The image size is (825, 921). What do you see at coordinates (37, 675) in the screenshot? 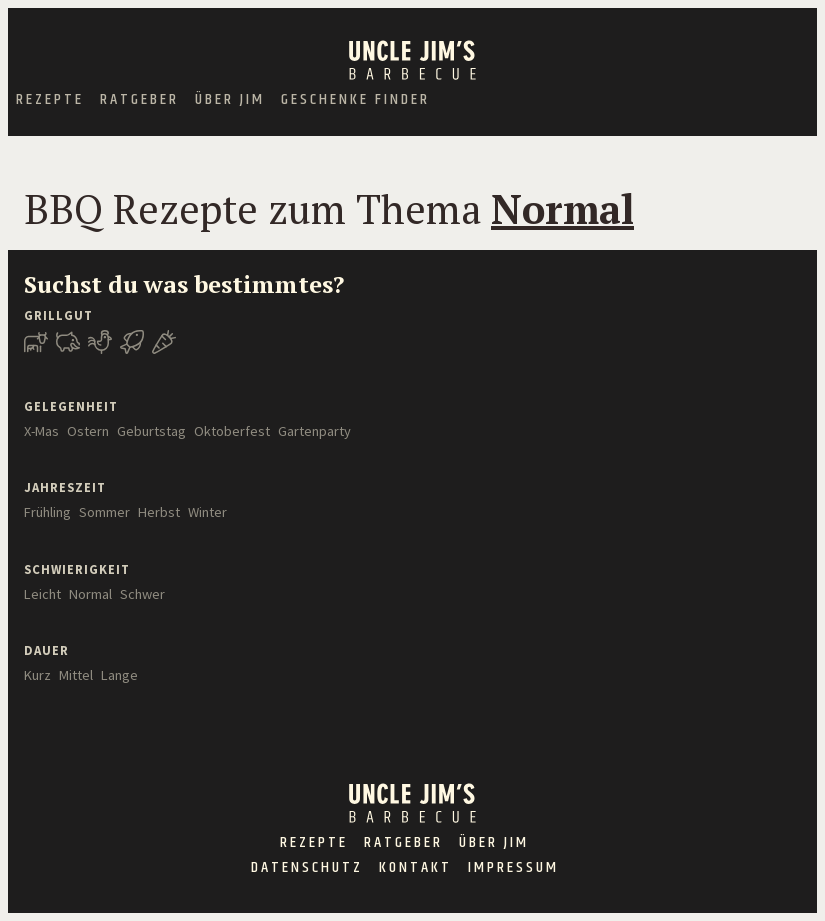
I see `Kurz` at bounding box center [37, 675].